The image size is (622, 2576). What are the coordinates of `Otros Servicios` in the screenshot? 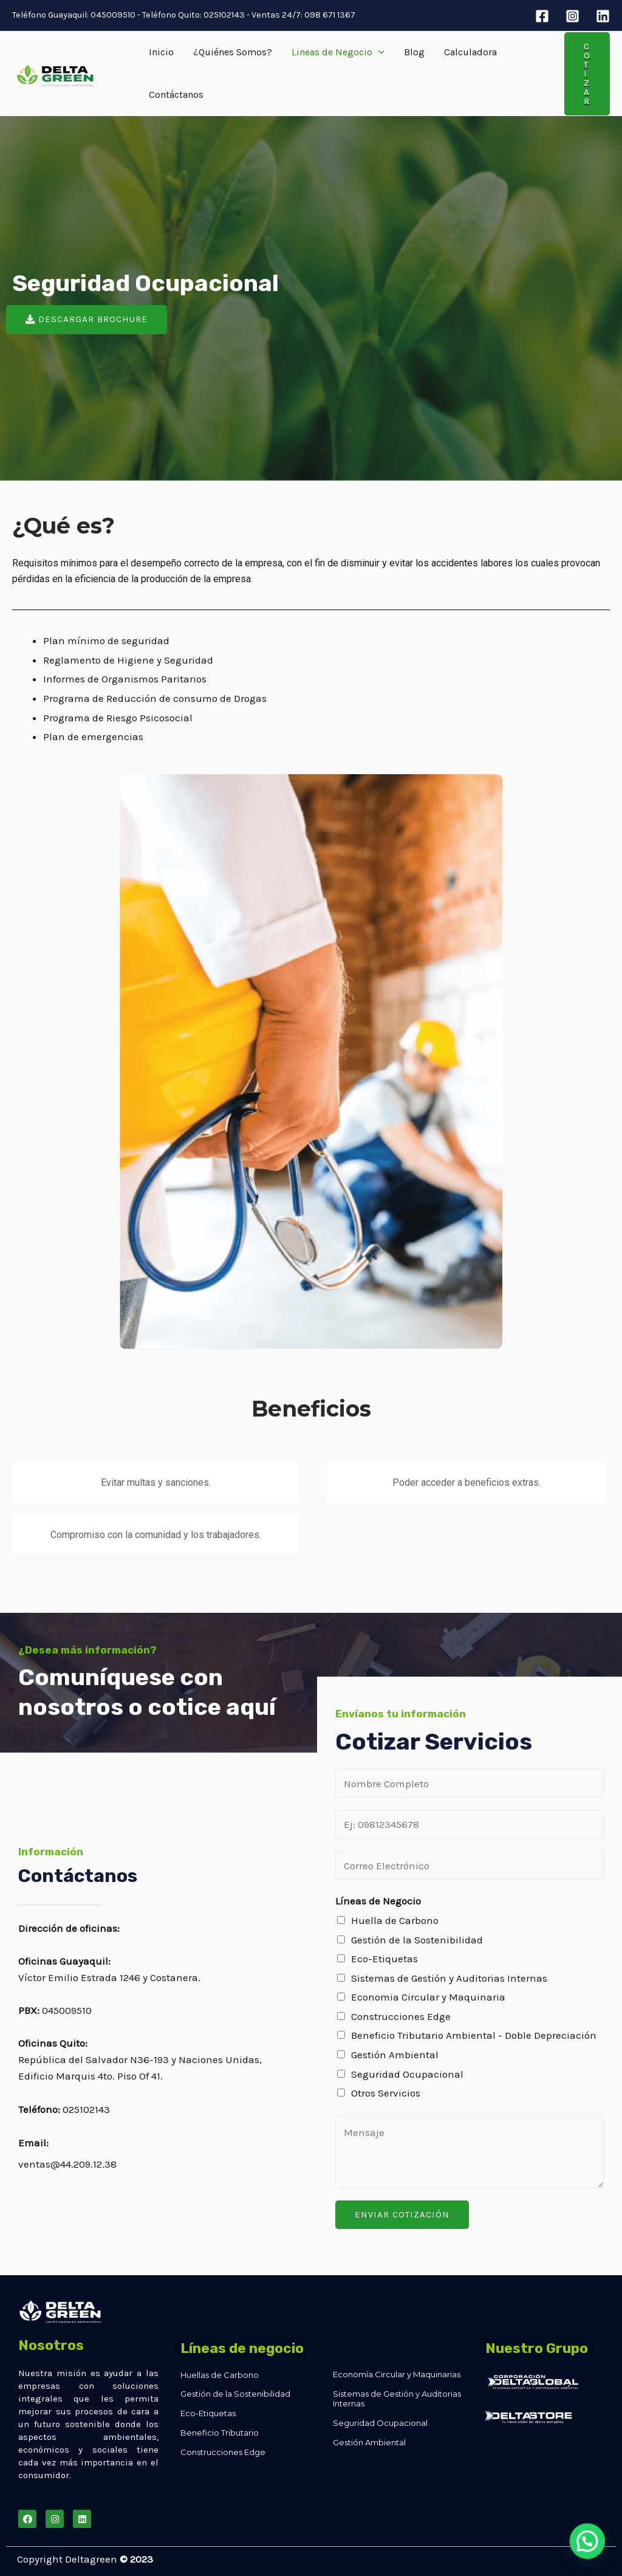 It's located at (385, 2093).